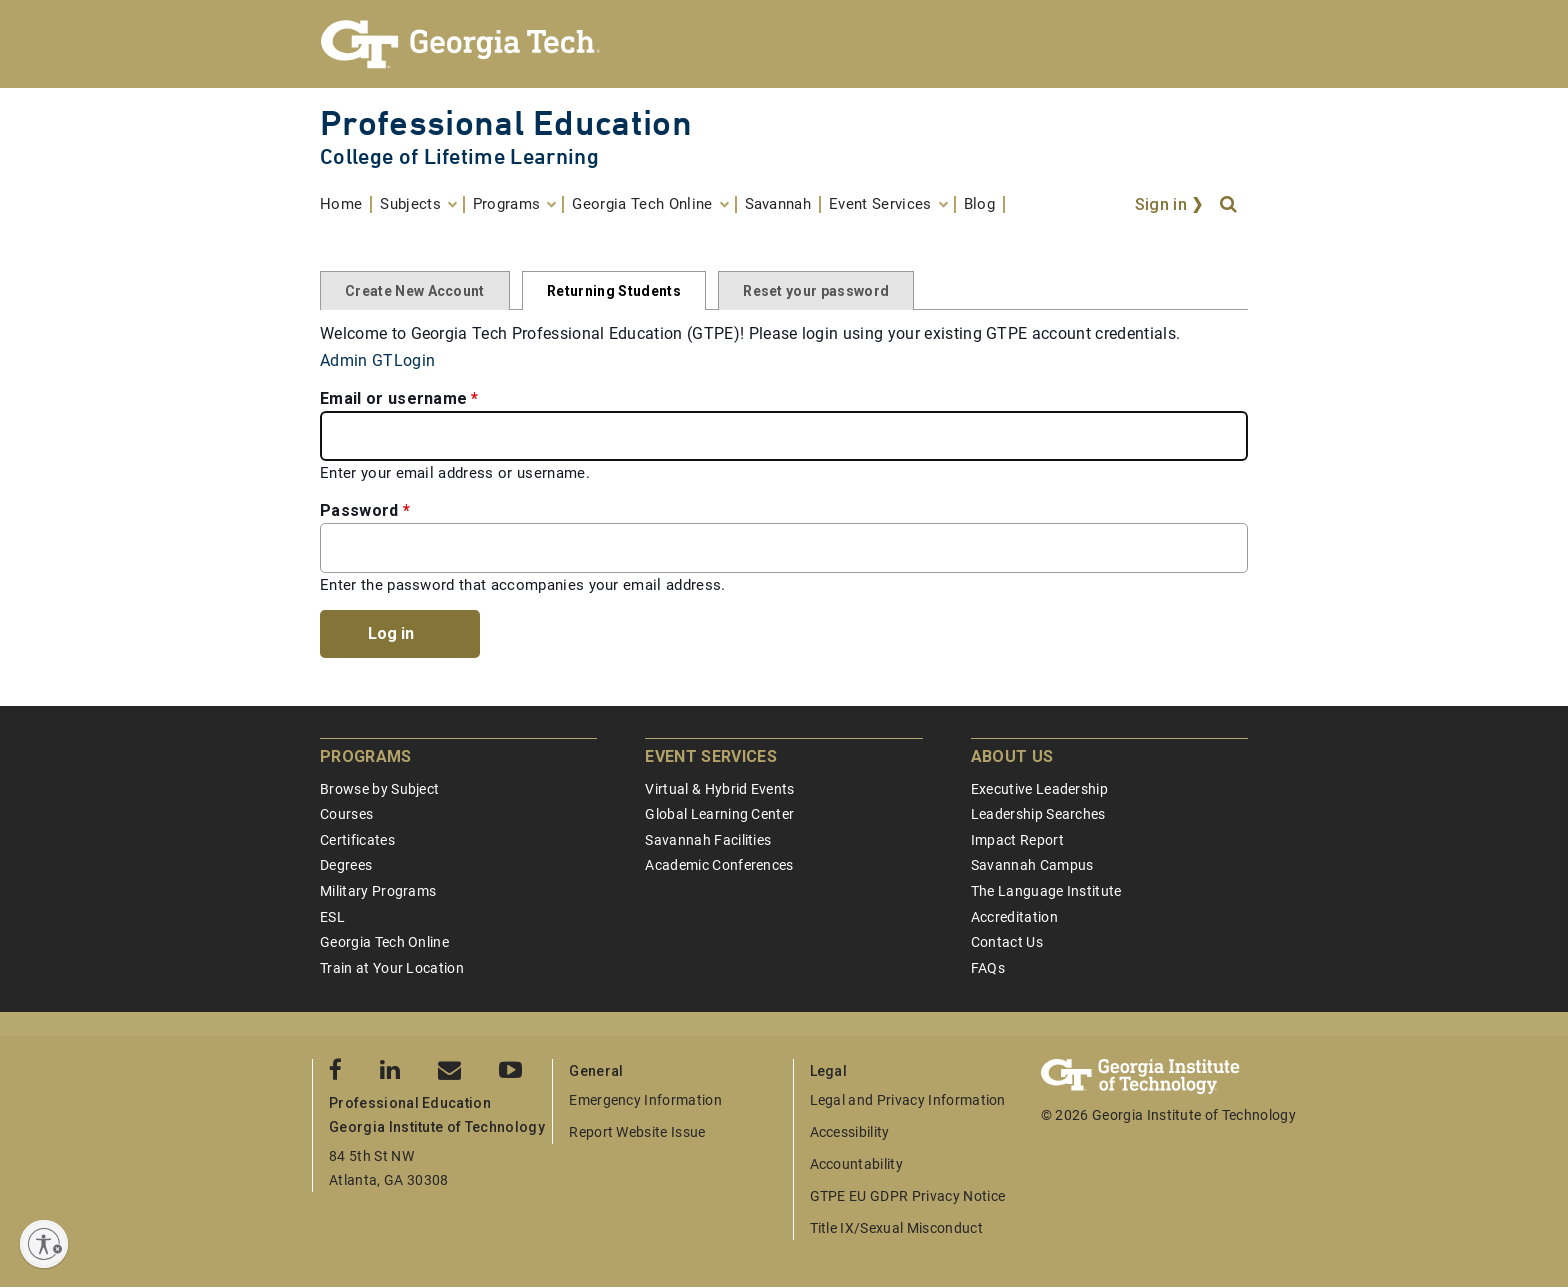  I want to click on Emergency Information, so click(645, 1100).